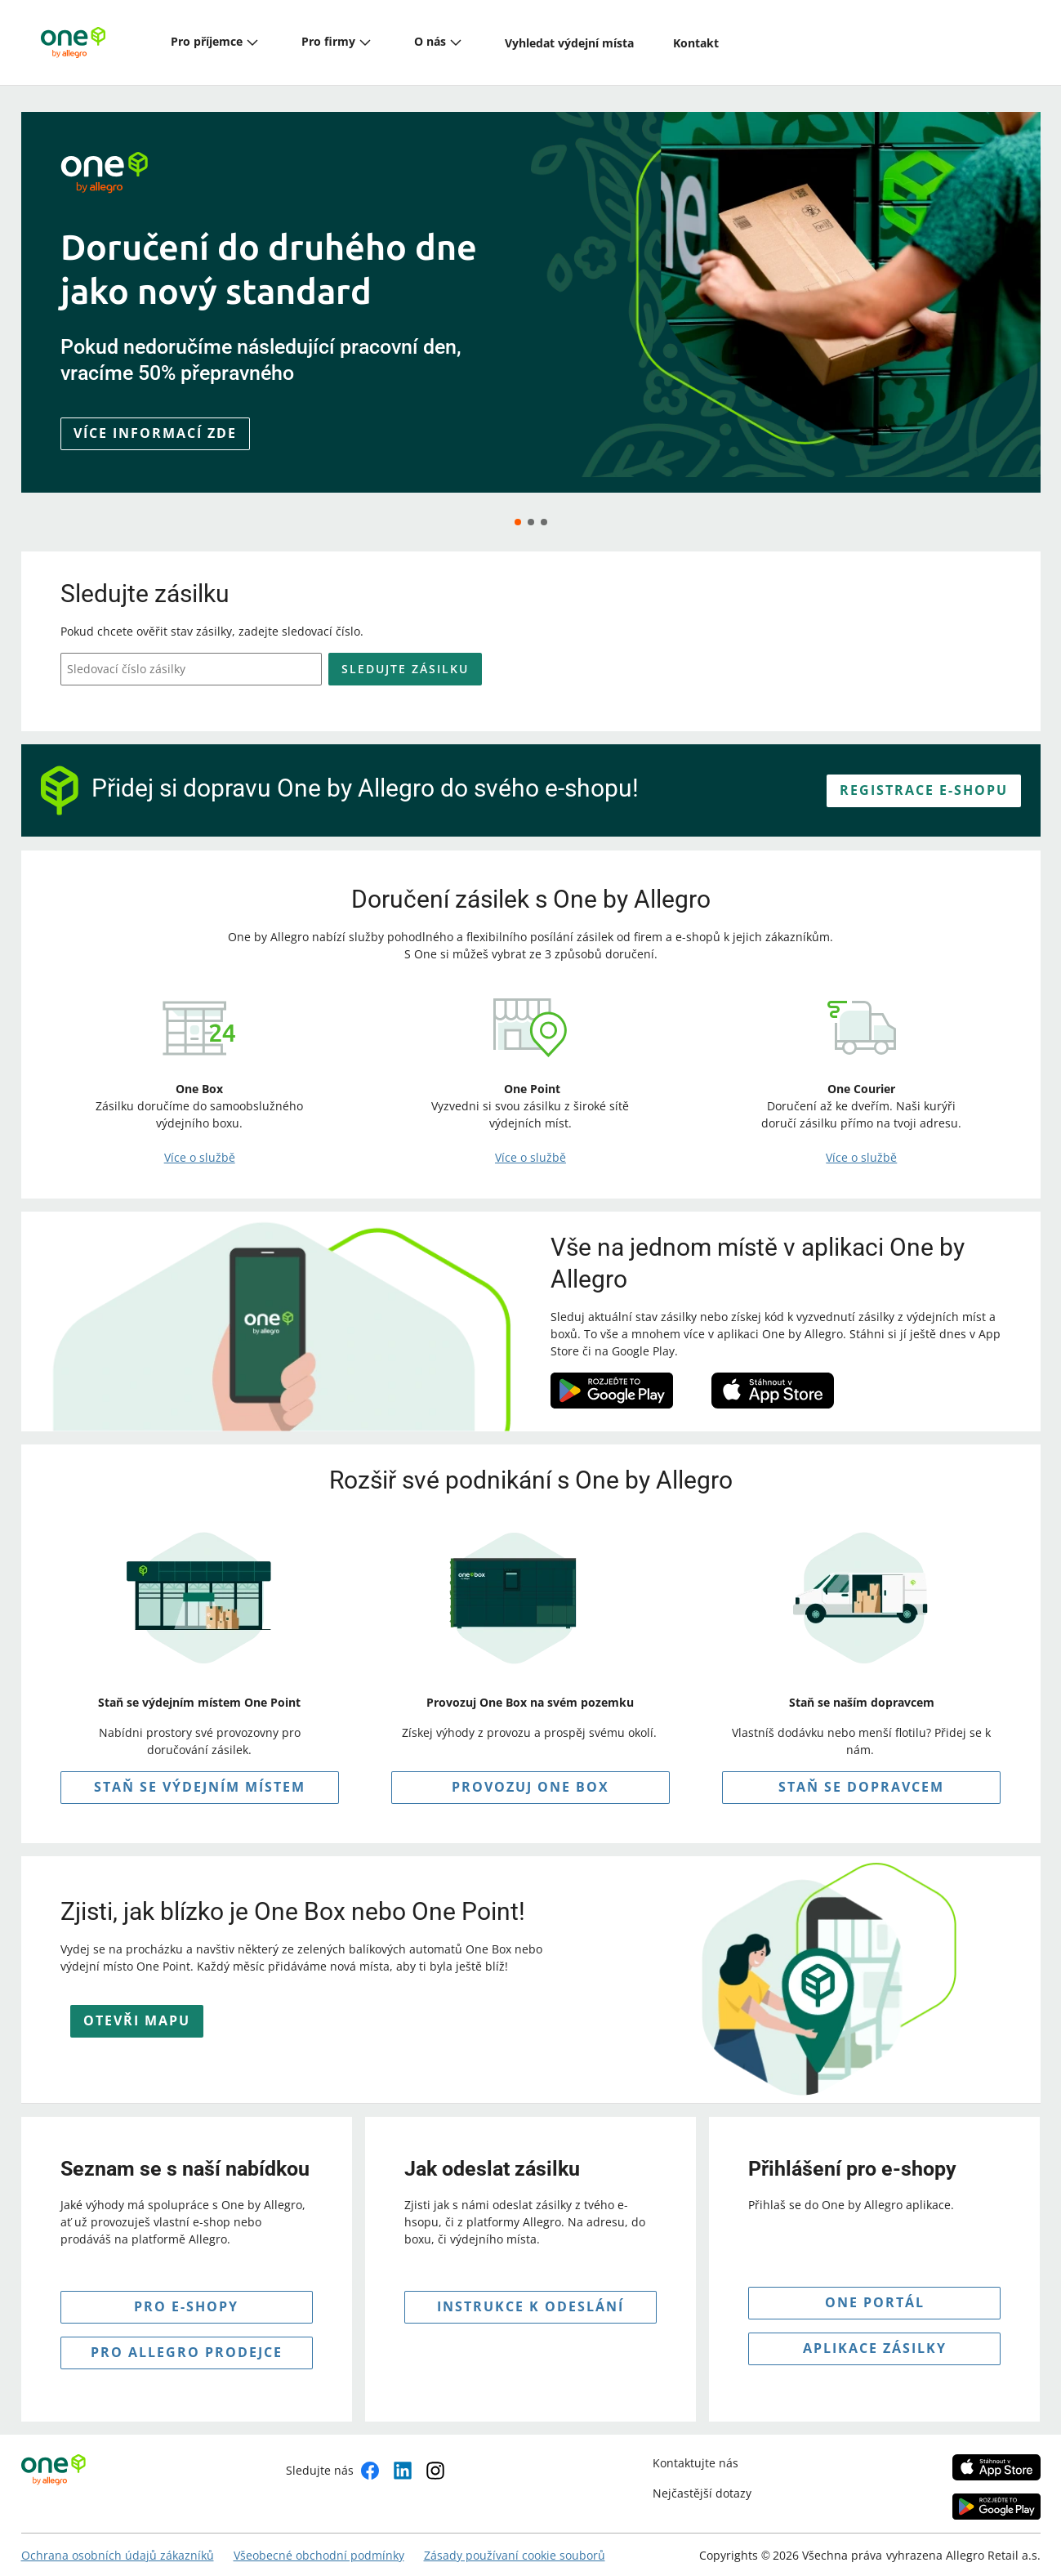  Describe the element at coordinates (530, 2292) in the screenshot. I see `INSTRUKCE K Odeslání [button]` at that location.